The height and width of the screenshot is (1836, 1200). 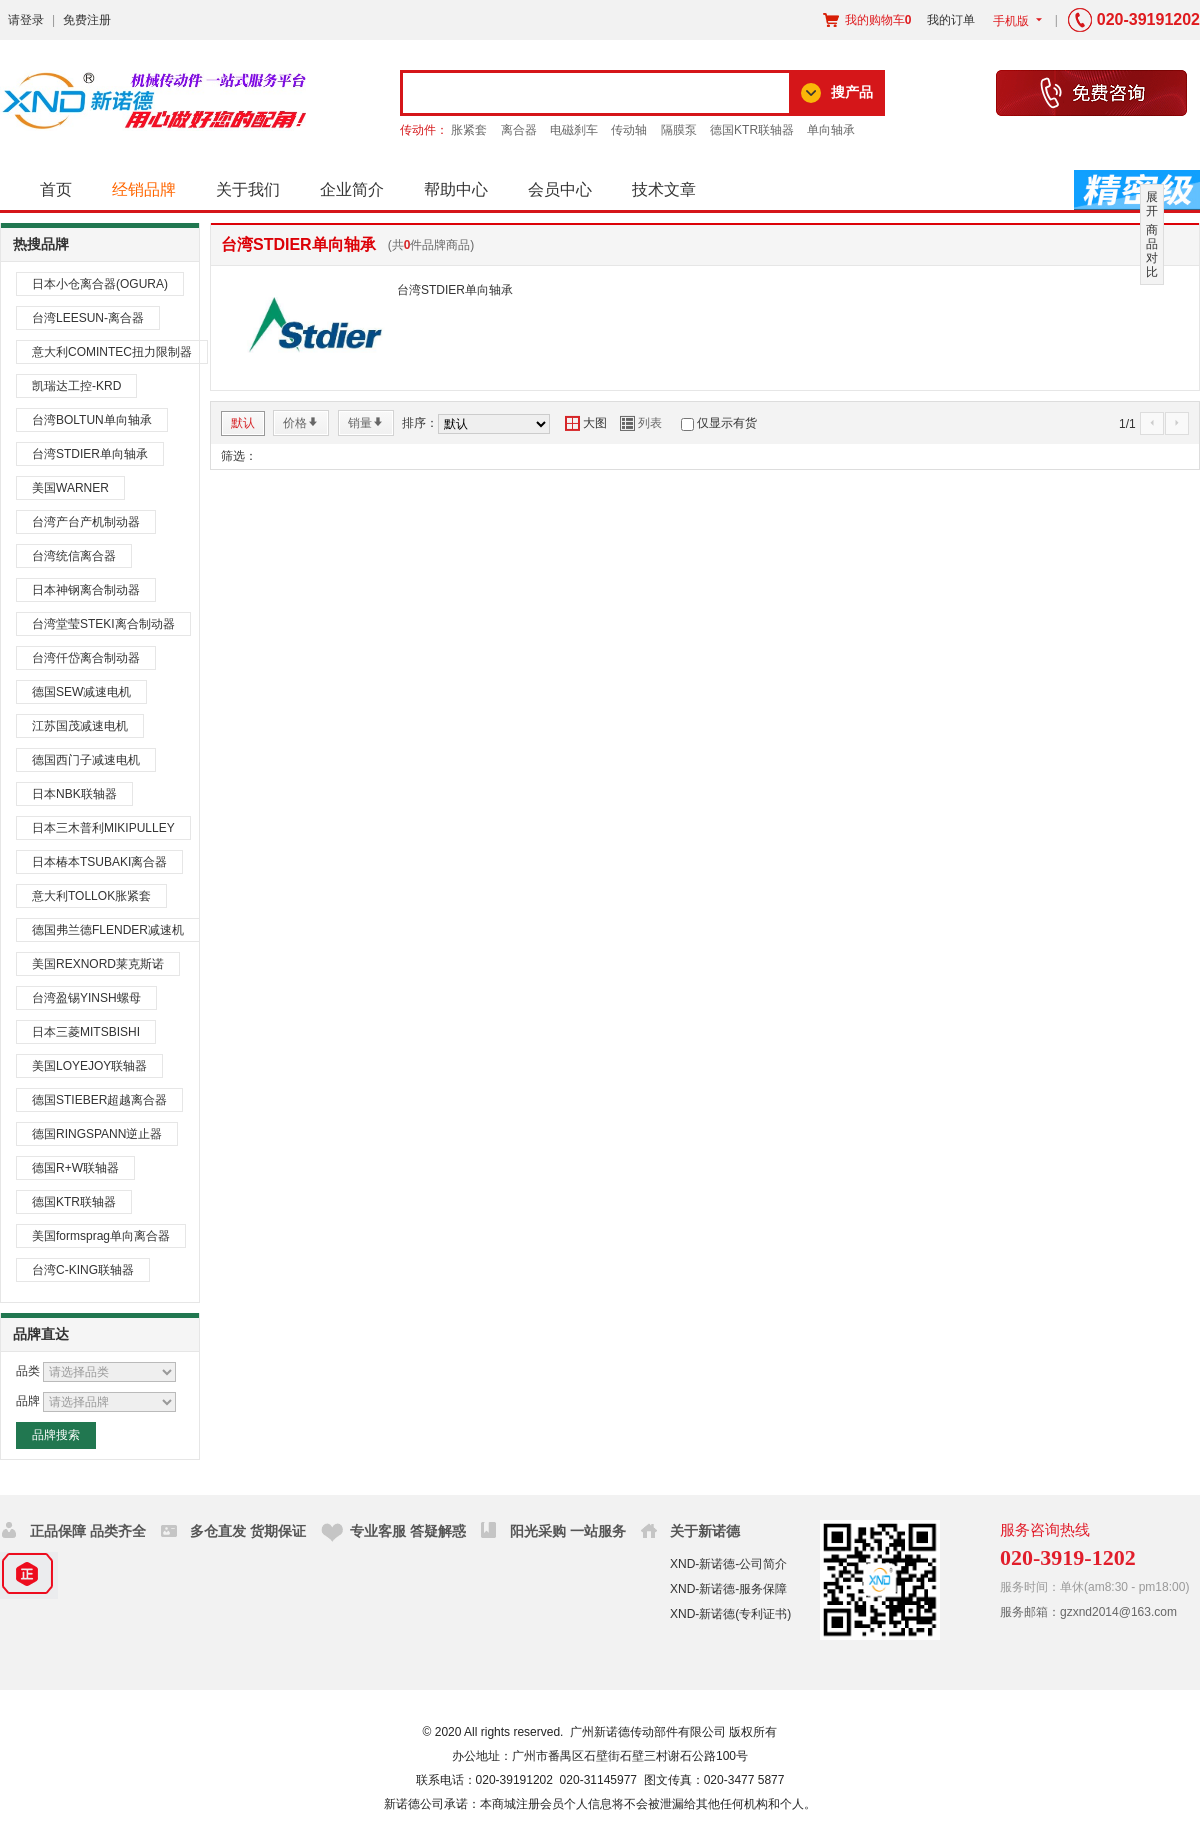 What do you see at coordinates (86, 998) in the screenshot?
I see `台湾盈锡YINSH螺母` at bounding box center [86, 998].